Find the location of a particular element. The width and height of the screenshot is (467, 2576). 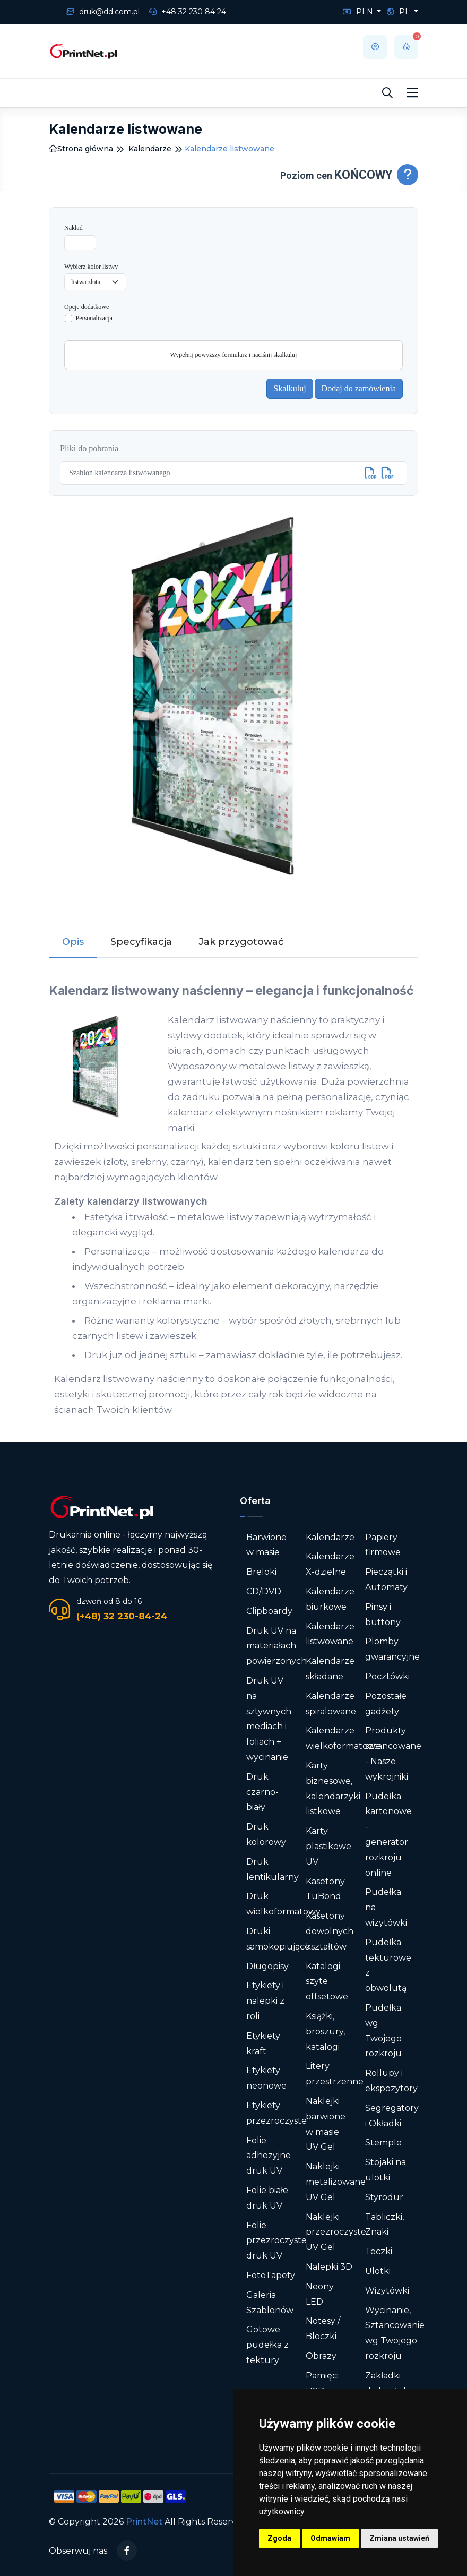

FotoTapety is located at coordinates (270, 2275).